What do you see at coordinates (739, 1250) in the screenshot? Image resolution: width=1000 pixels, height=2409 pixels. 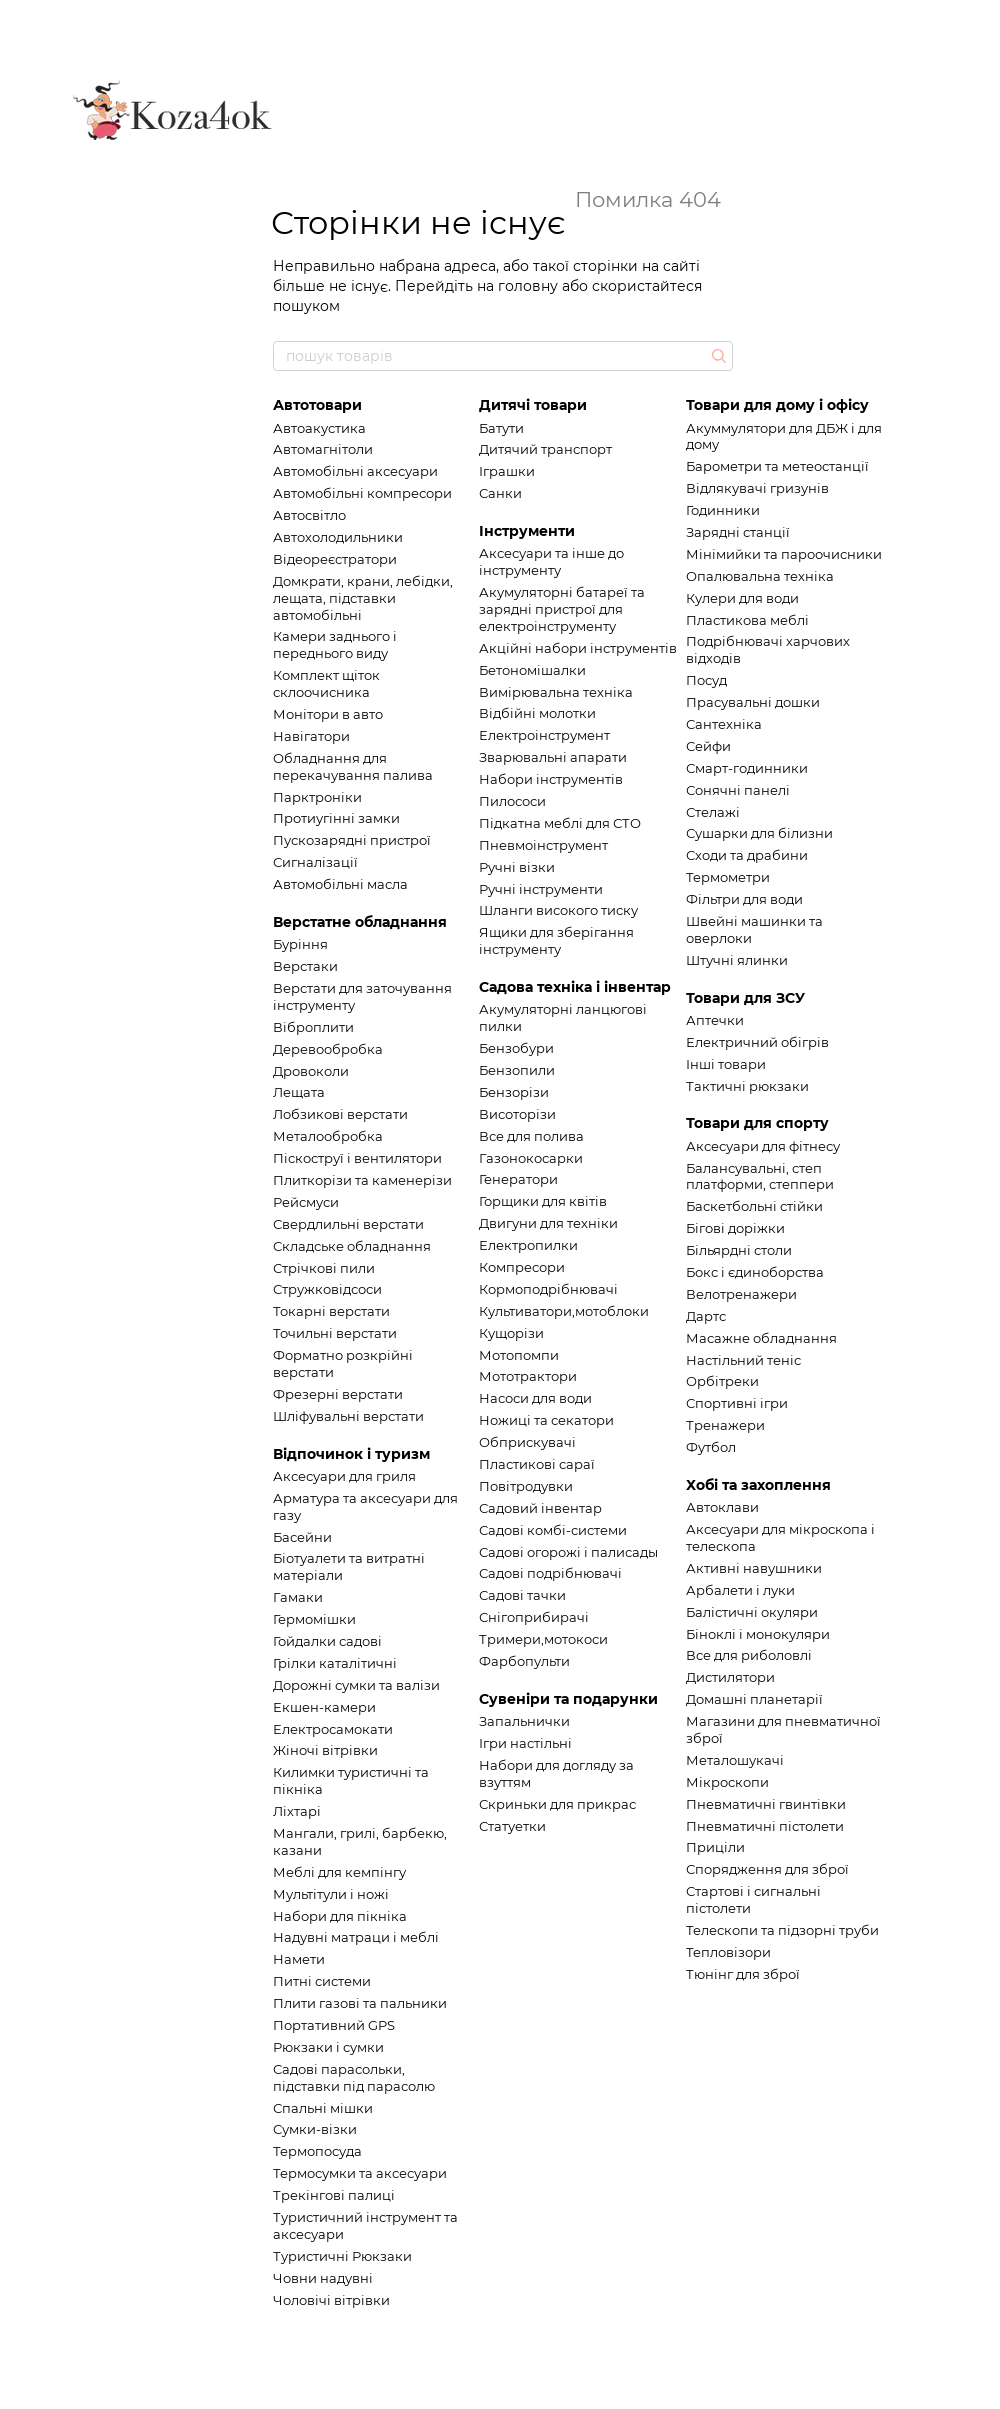 I see `Більярдні столи` at bounding box center [739, 1250].